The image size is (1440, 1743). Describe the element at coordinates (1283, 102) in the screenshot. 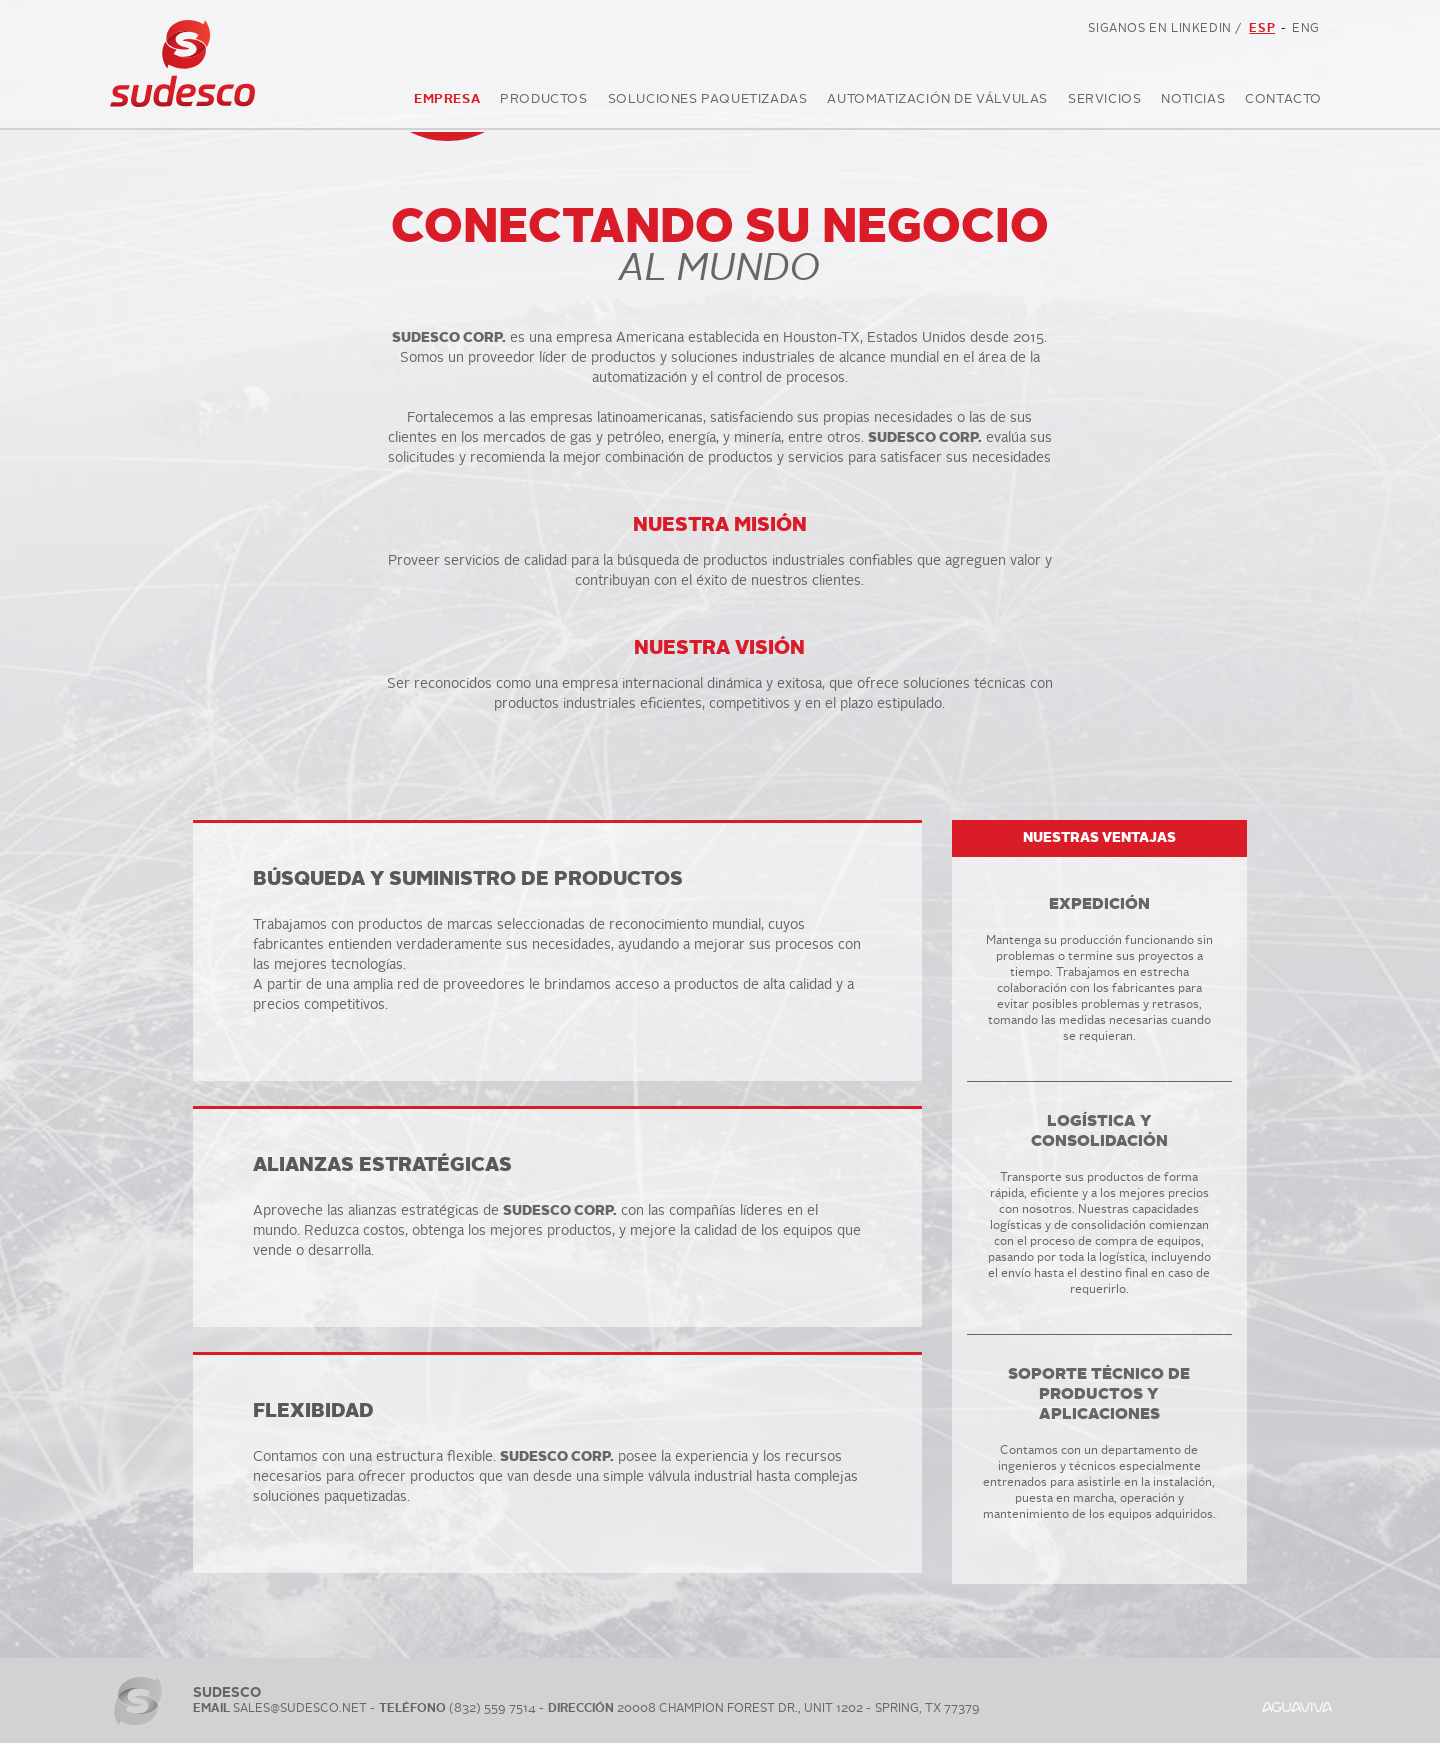

I see `Contacto` at that location.